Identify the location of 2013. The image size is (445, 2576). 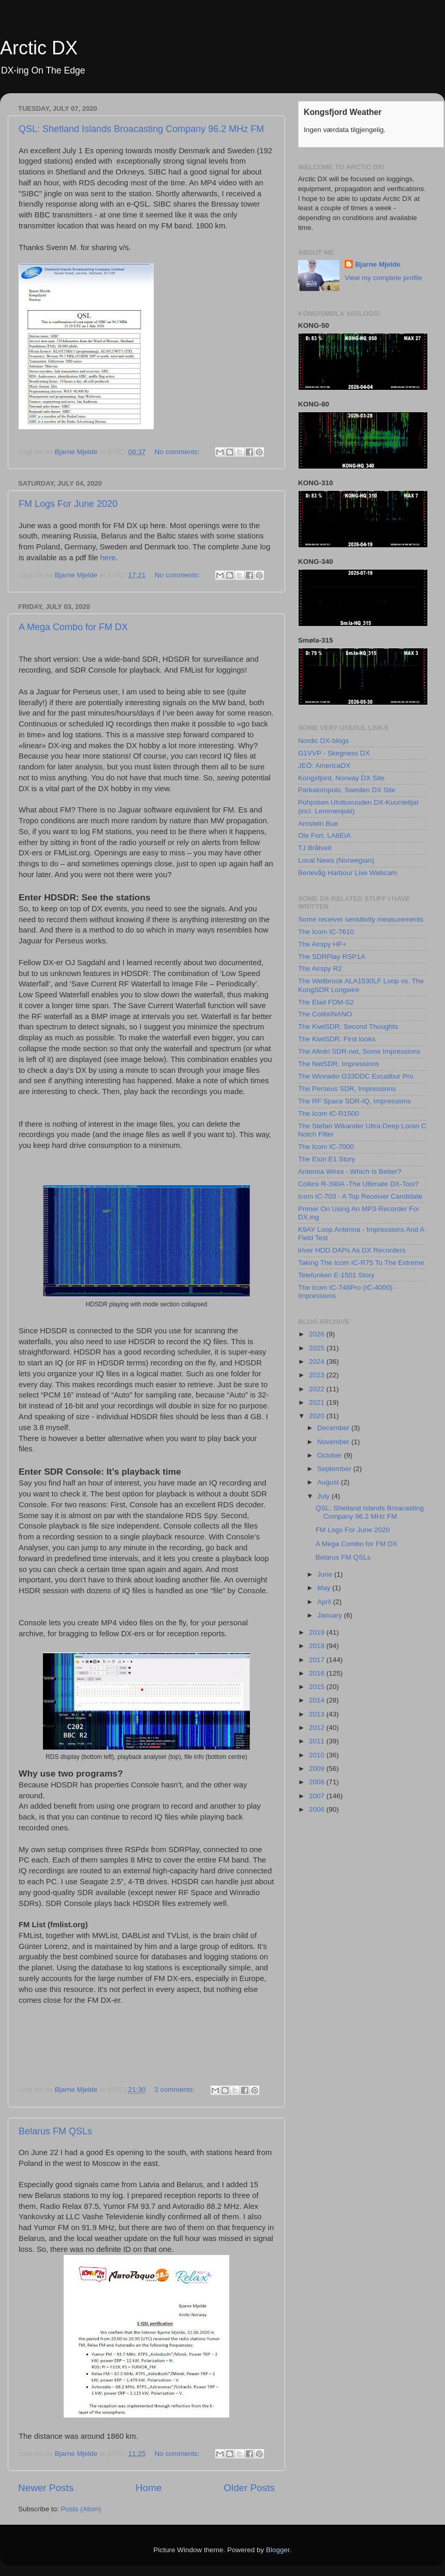
(318, 1714).